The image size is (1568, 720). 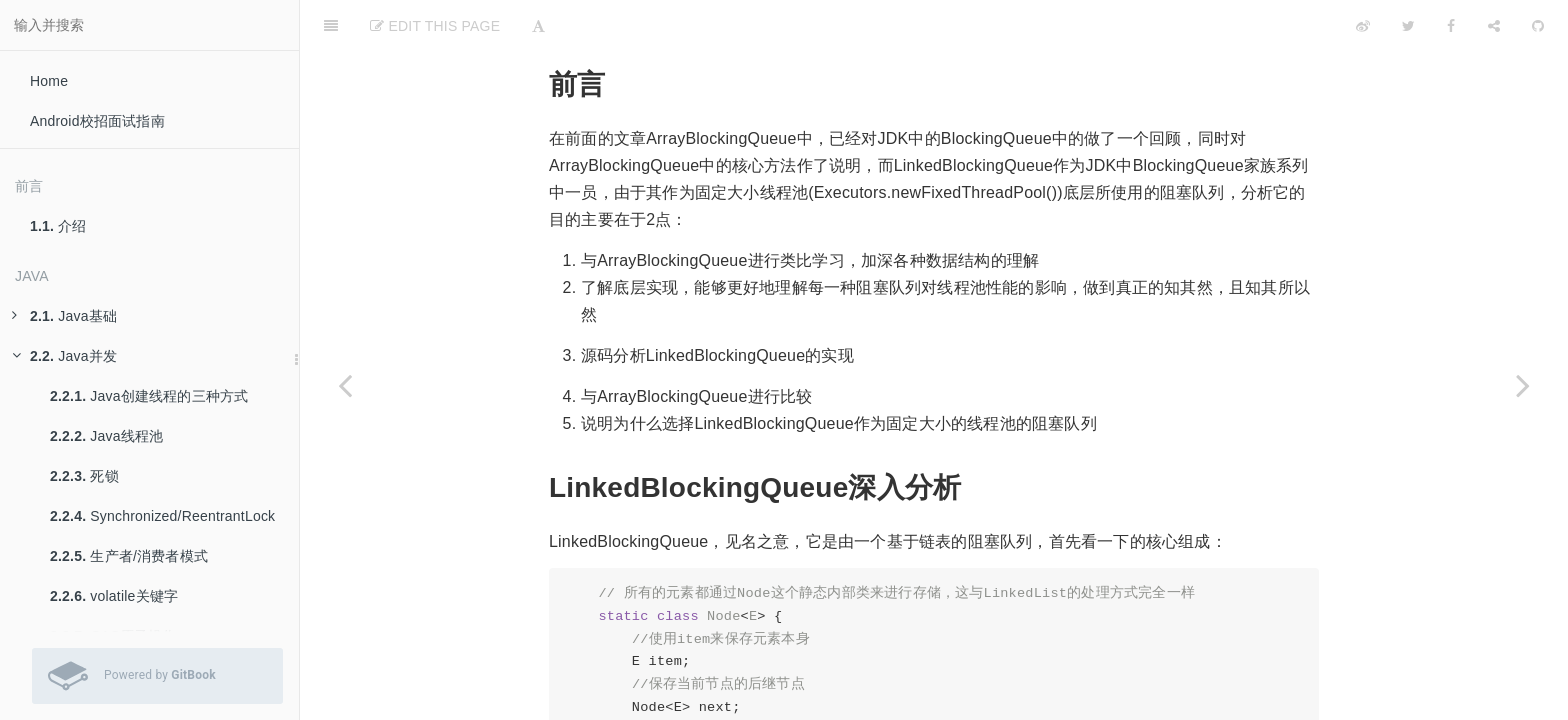 I want to click on [Previous page: Java并发集合——ArrayBlockingQueue], so click(x=345, y=385).